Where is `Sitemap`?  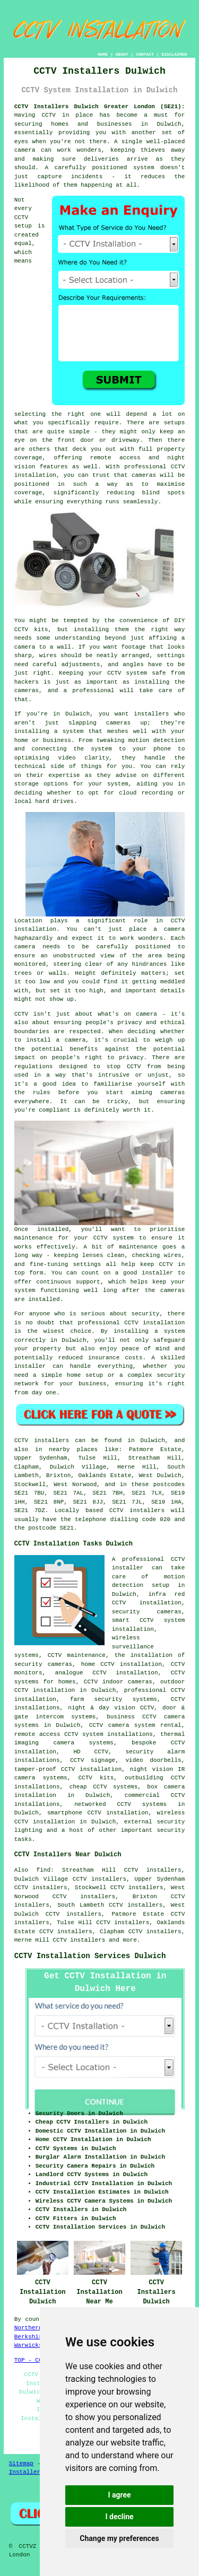 Sitemap is located at coordinates (21, 2463).